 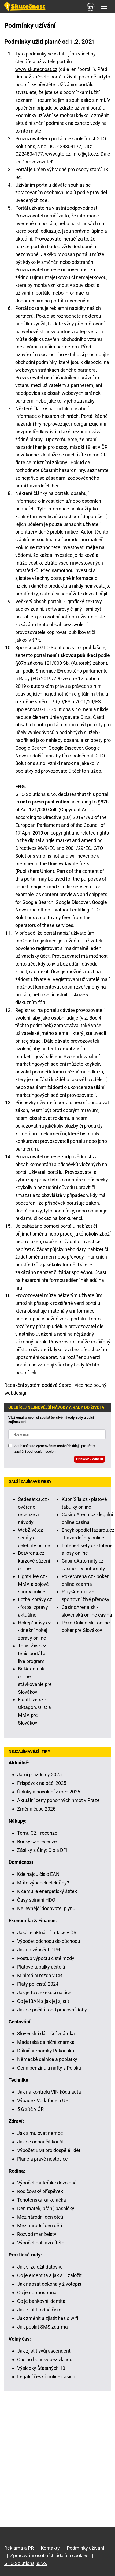 I want to click on Tenis-Živě.cz - tenis portál a live program, so click(x=33, y=1653).